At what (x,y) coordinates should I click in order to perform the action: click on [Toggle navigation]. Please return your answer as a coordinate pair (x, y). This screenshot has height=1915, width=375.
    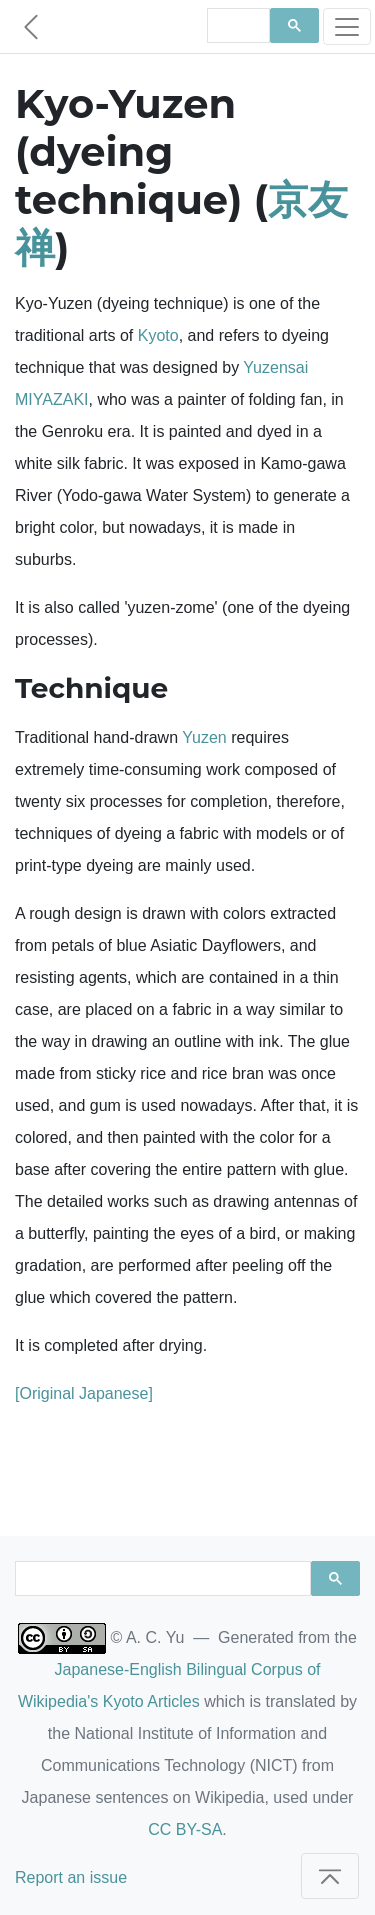
    Looking at the image, I should click on (347, 26).